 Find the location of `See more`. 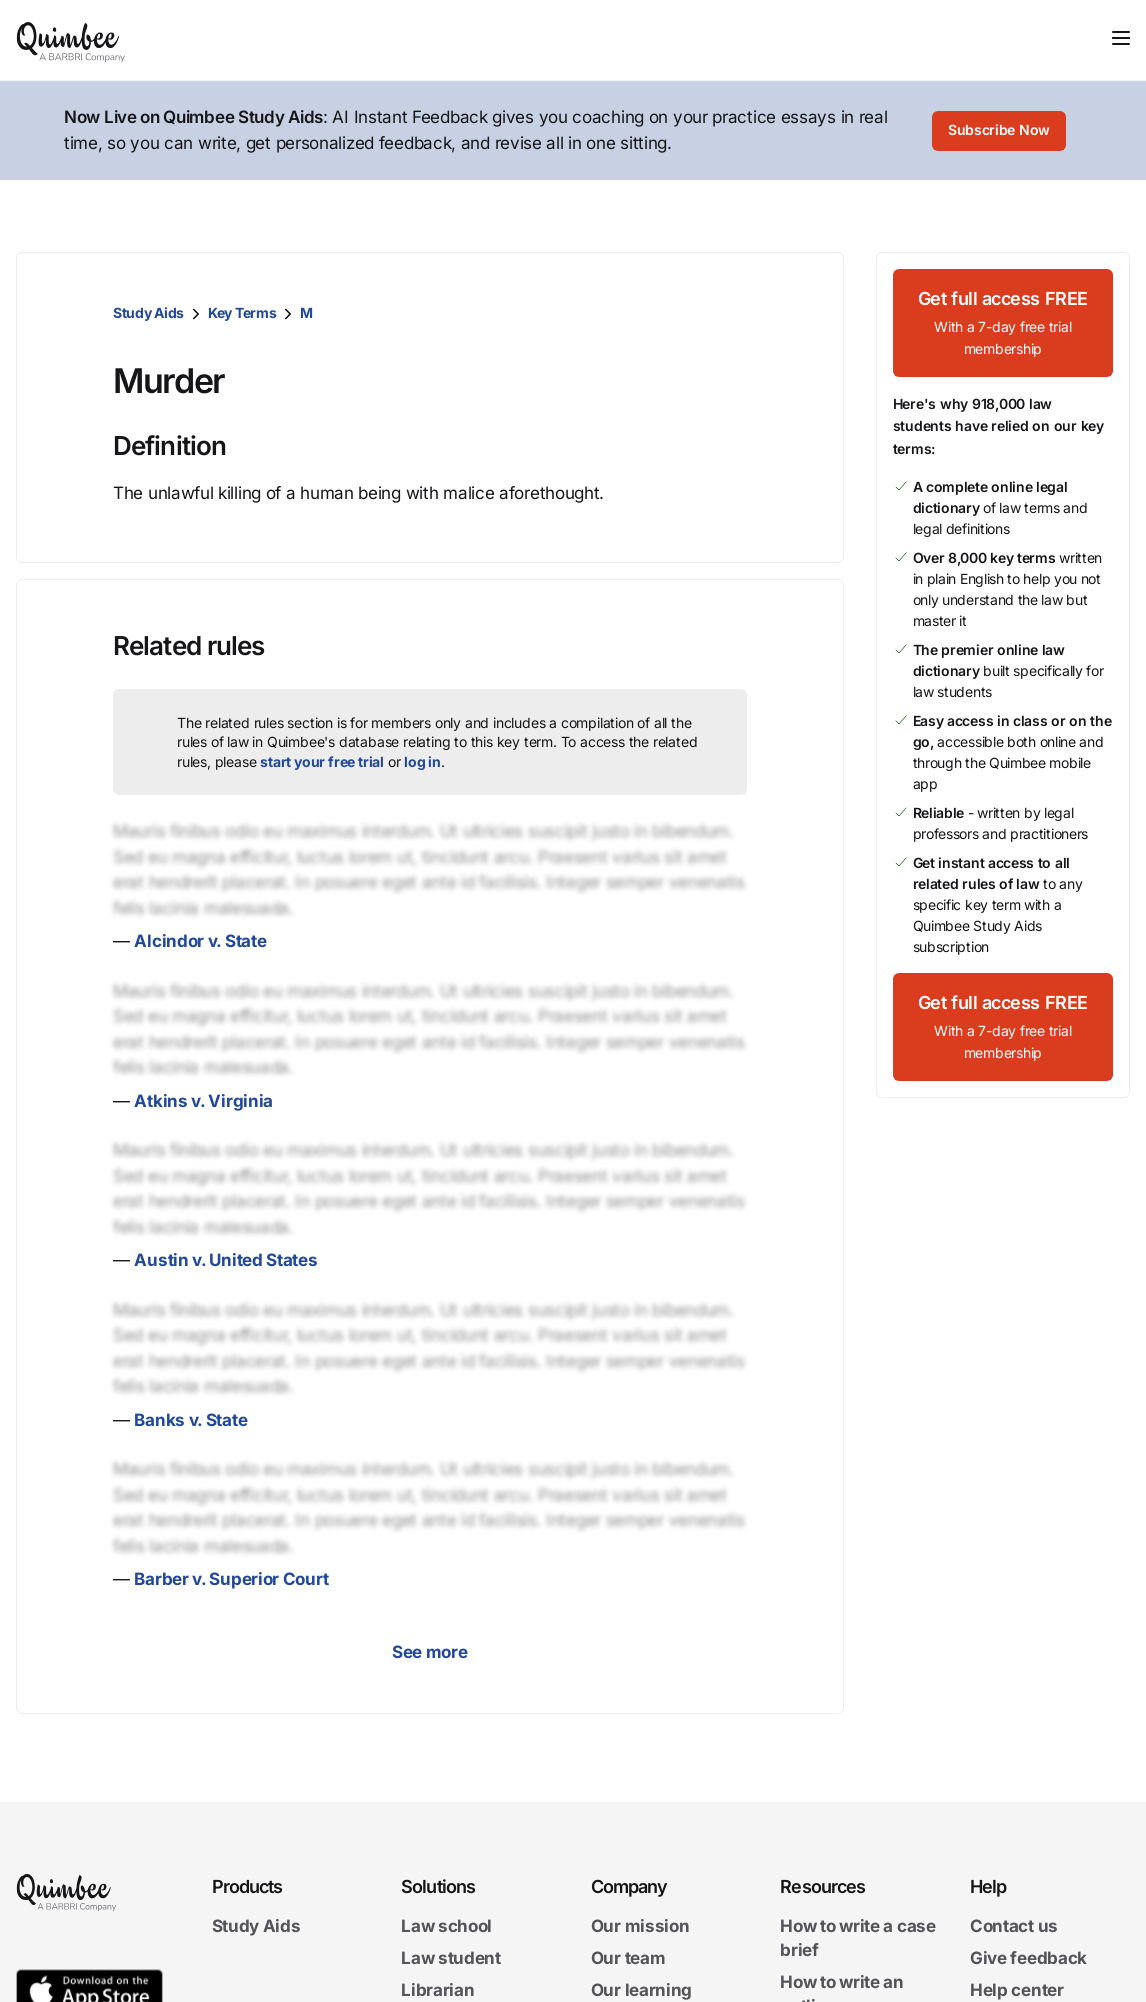

See more is located at coordinates (430, 1652).